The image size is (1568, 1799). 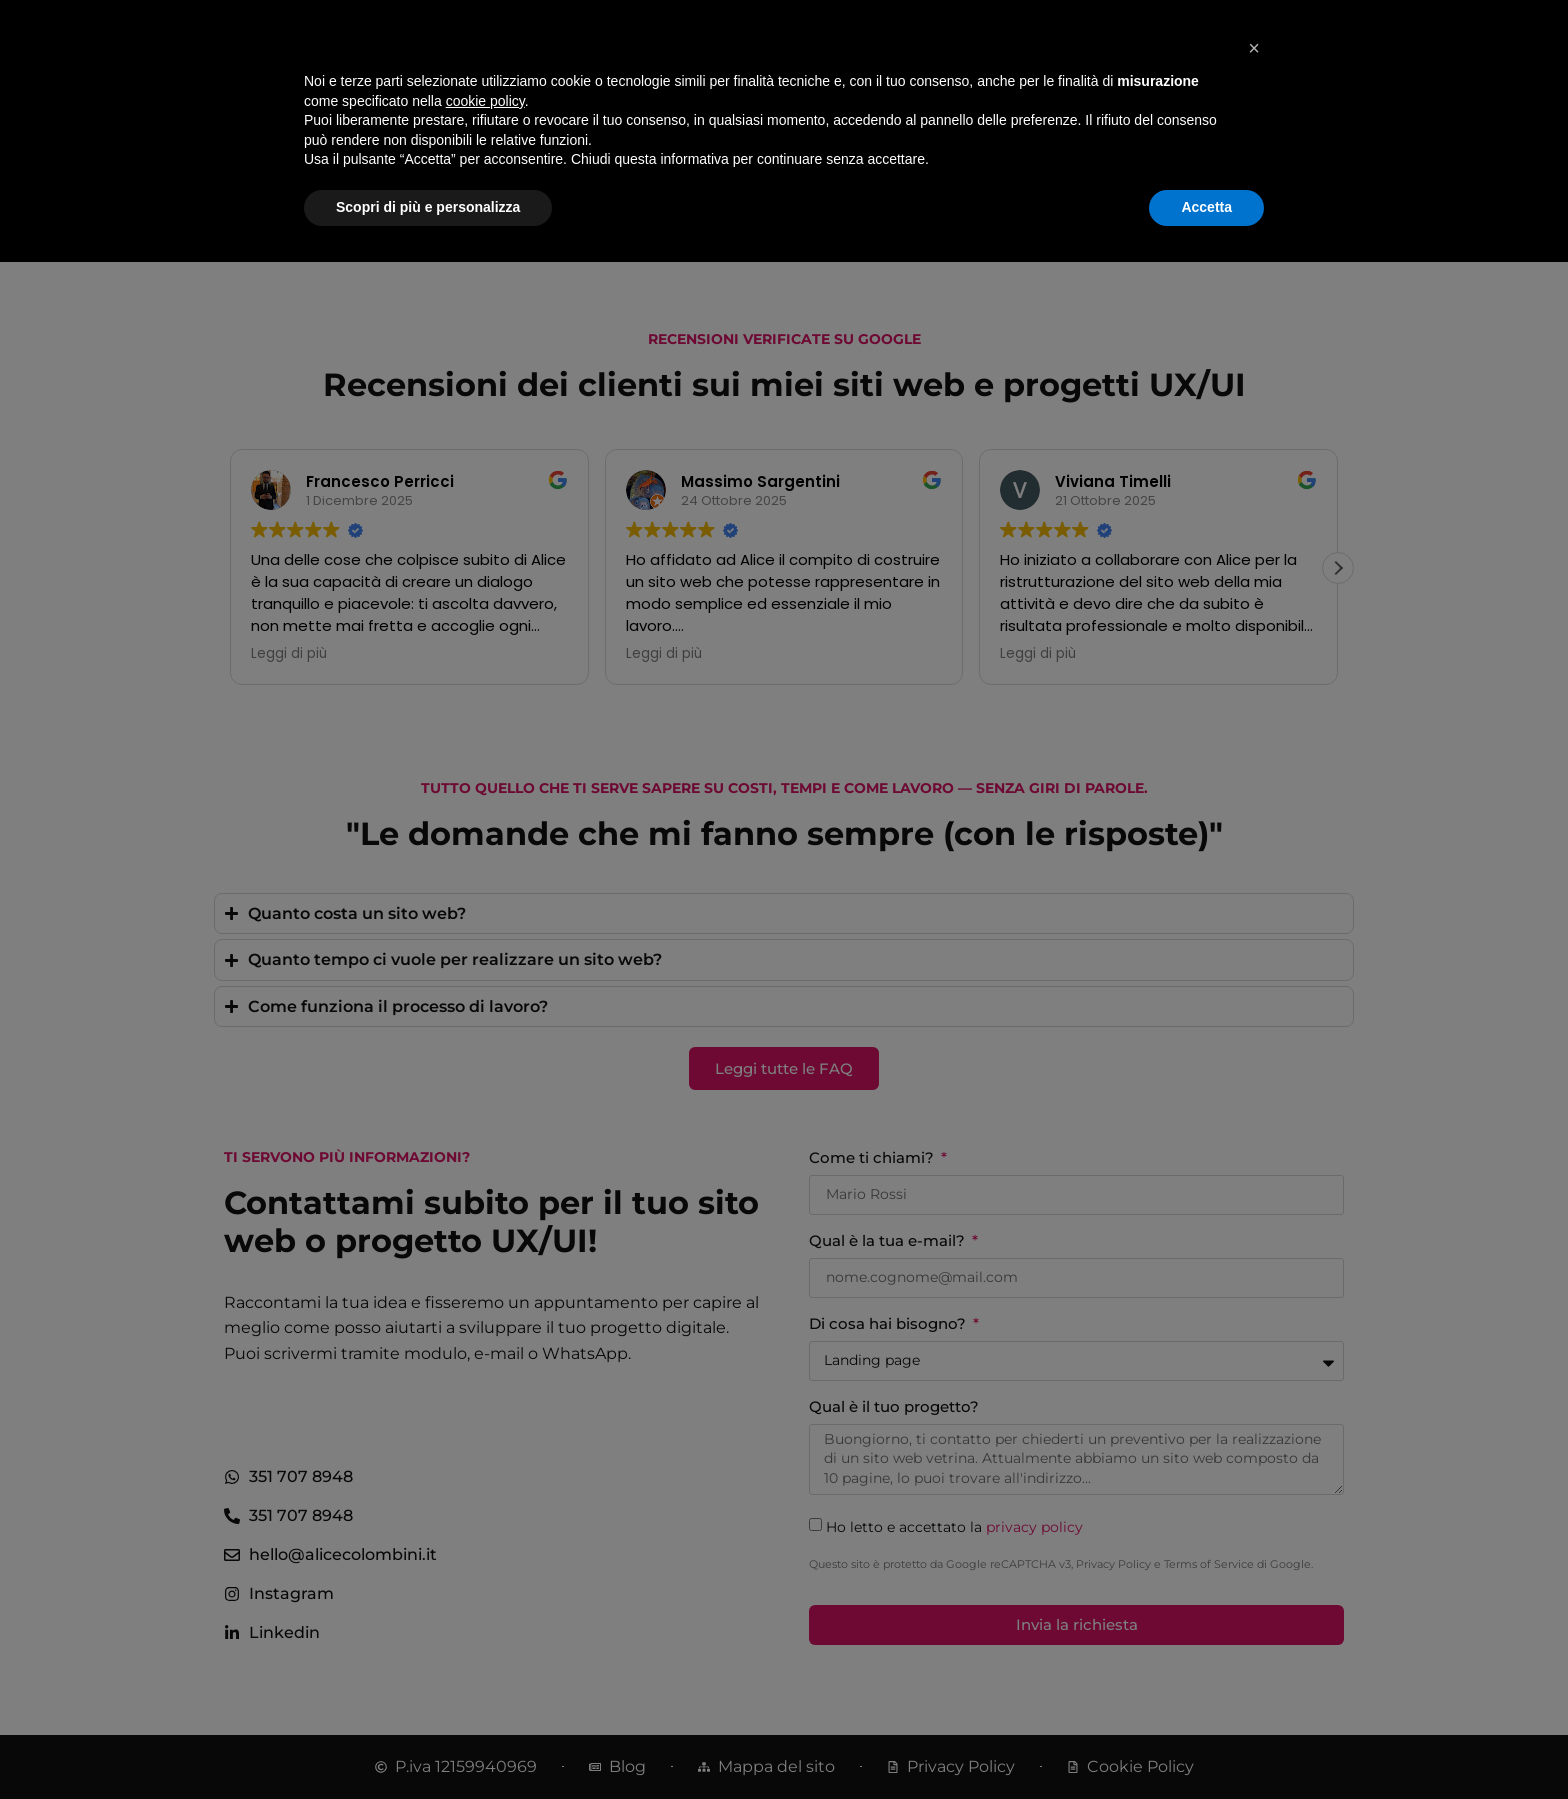 I want to click on [button], so click(x=1254, y=1585).